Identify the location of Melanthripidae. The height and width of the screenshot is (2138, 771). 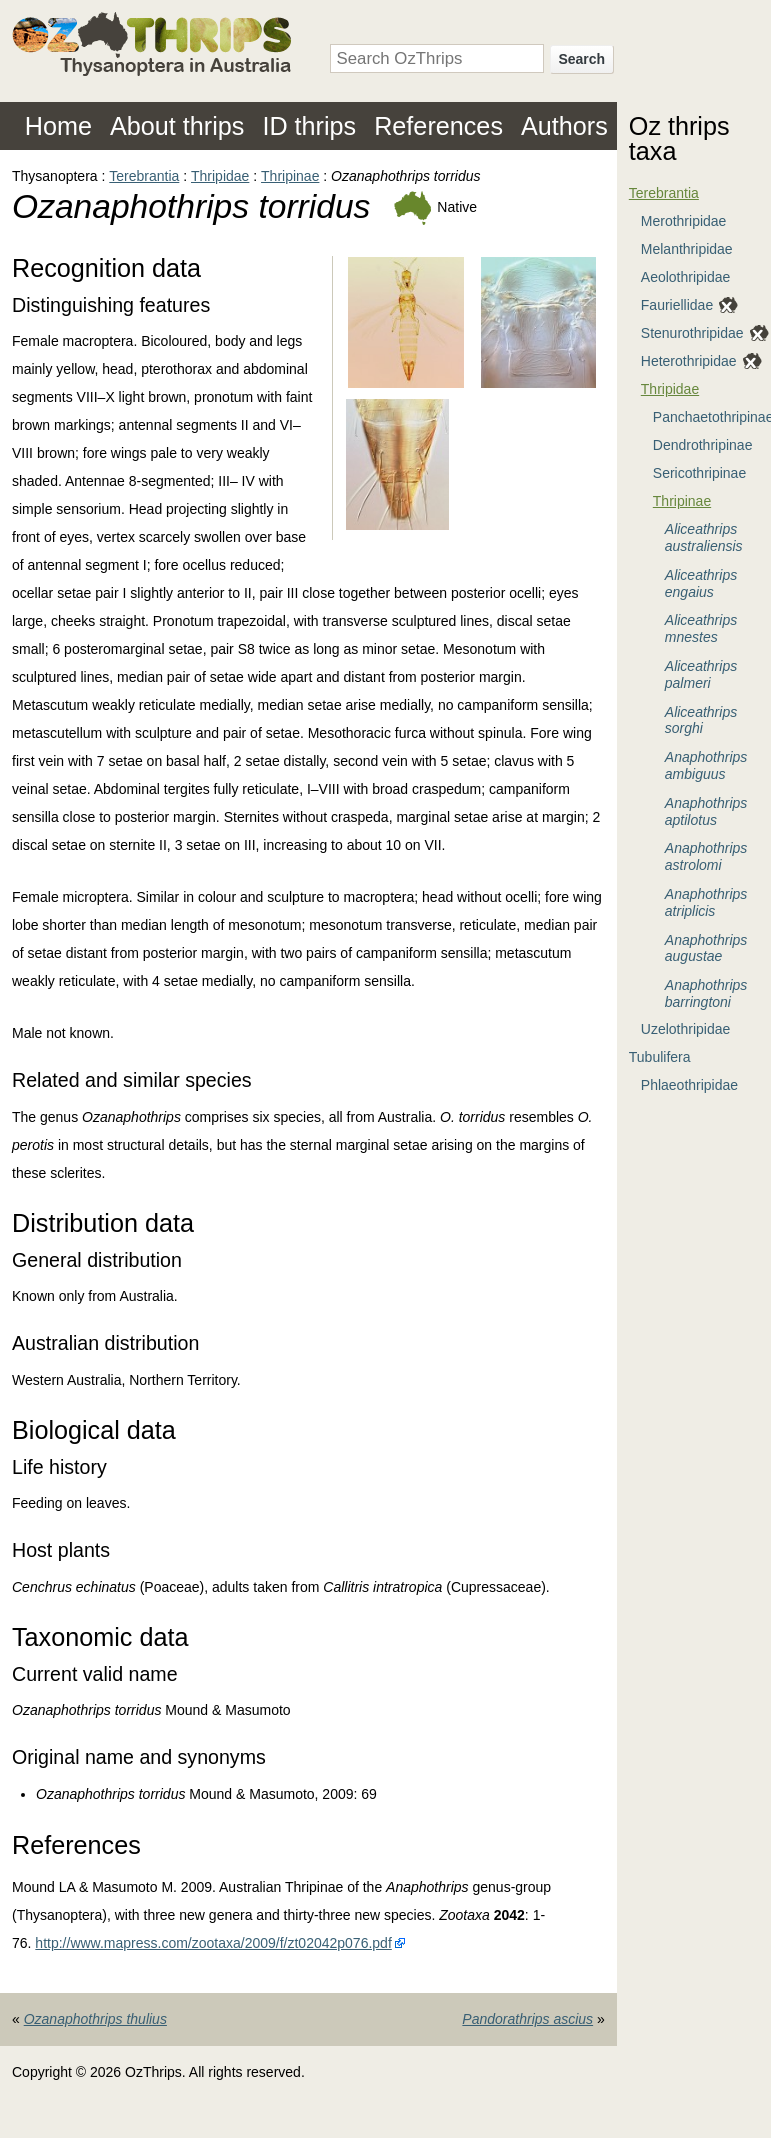
(687, 249).